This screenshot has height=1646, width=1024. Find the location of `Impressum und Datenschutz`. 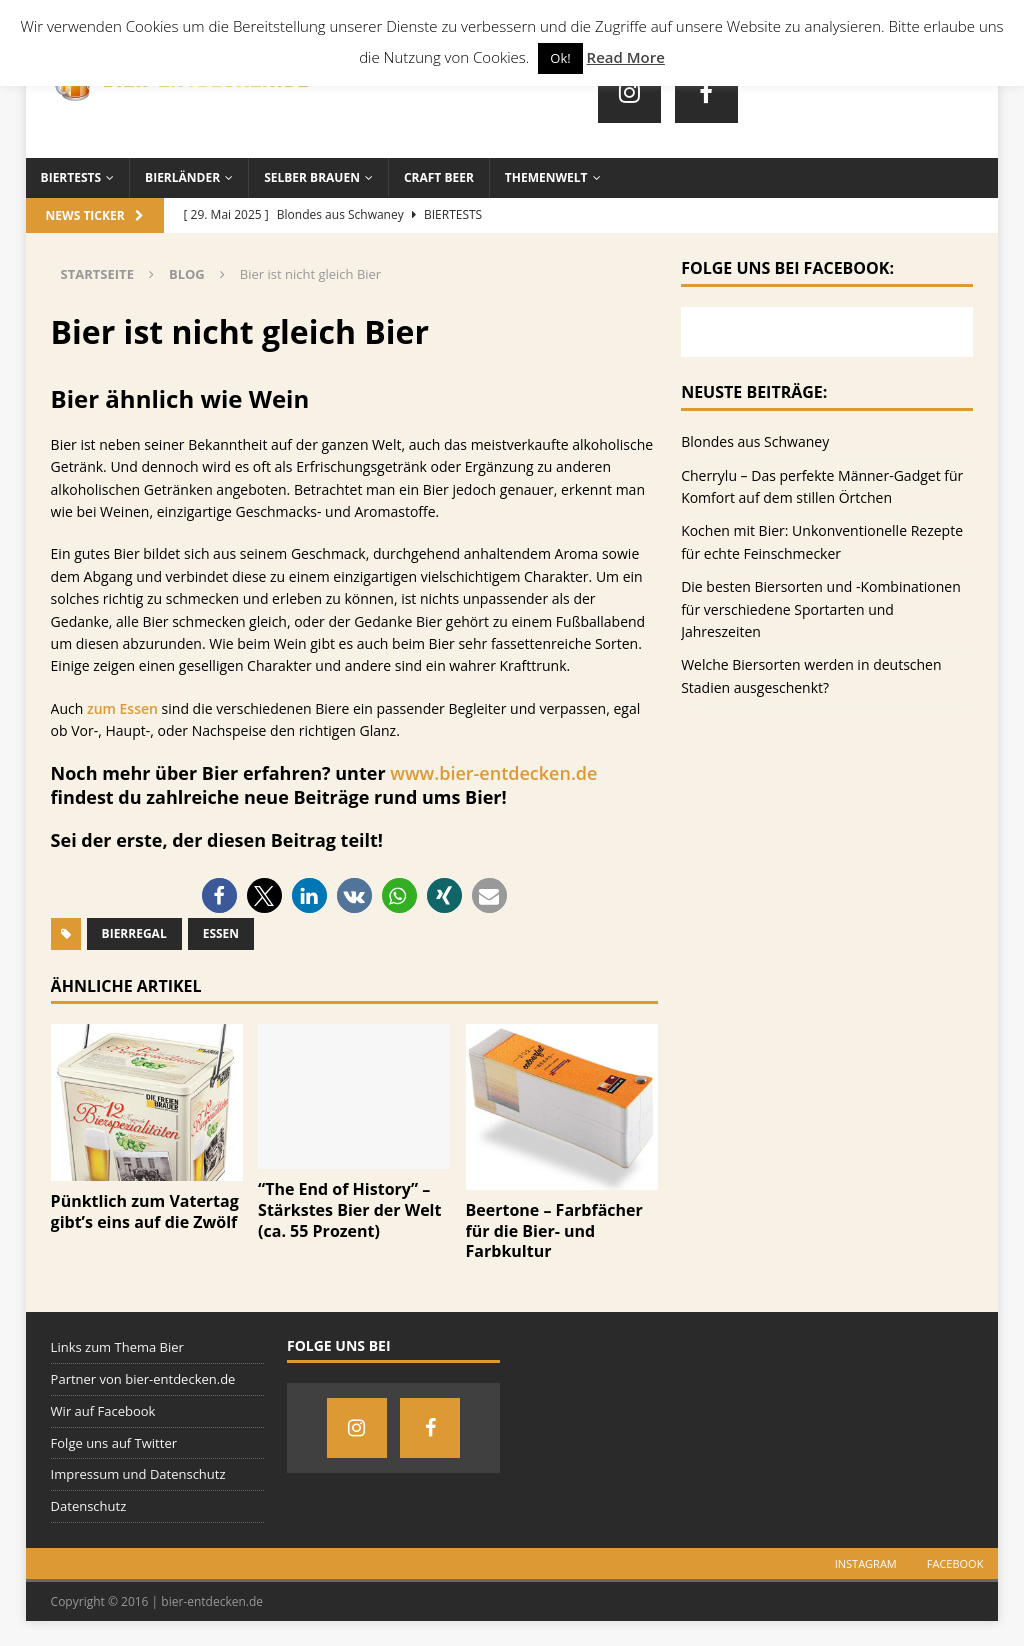

Impressum und Datenschutz is located at coordinates (138, 1474).